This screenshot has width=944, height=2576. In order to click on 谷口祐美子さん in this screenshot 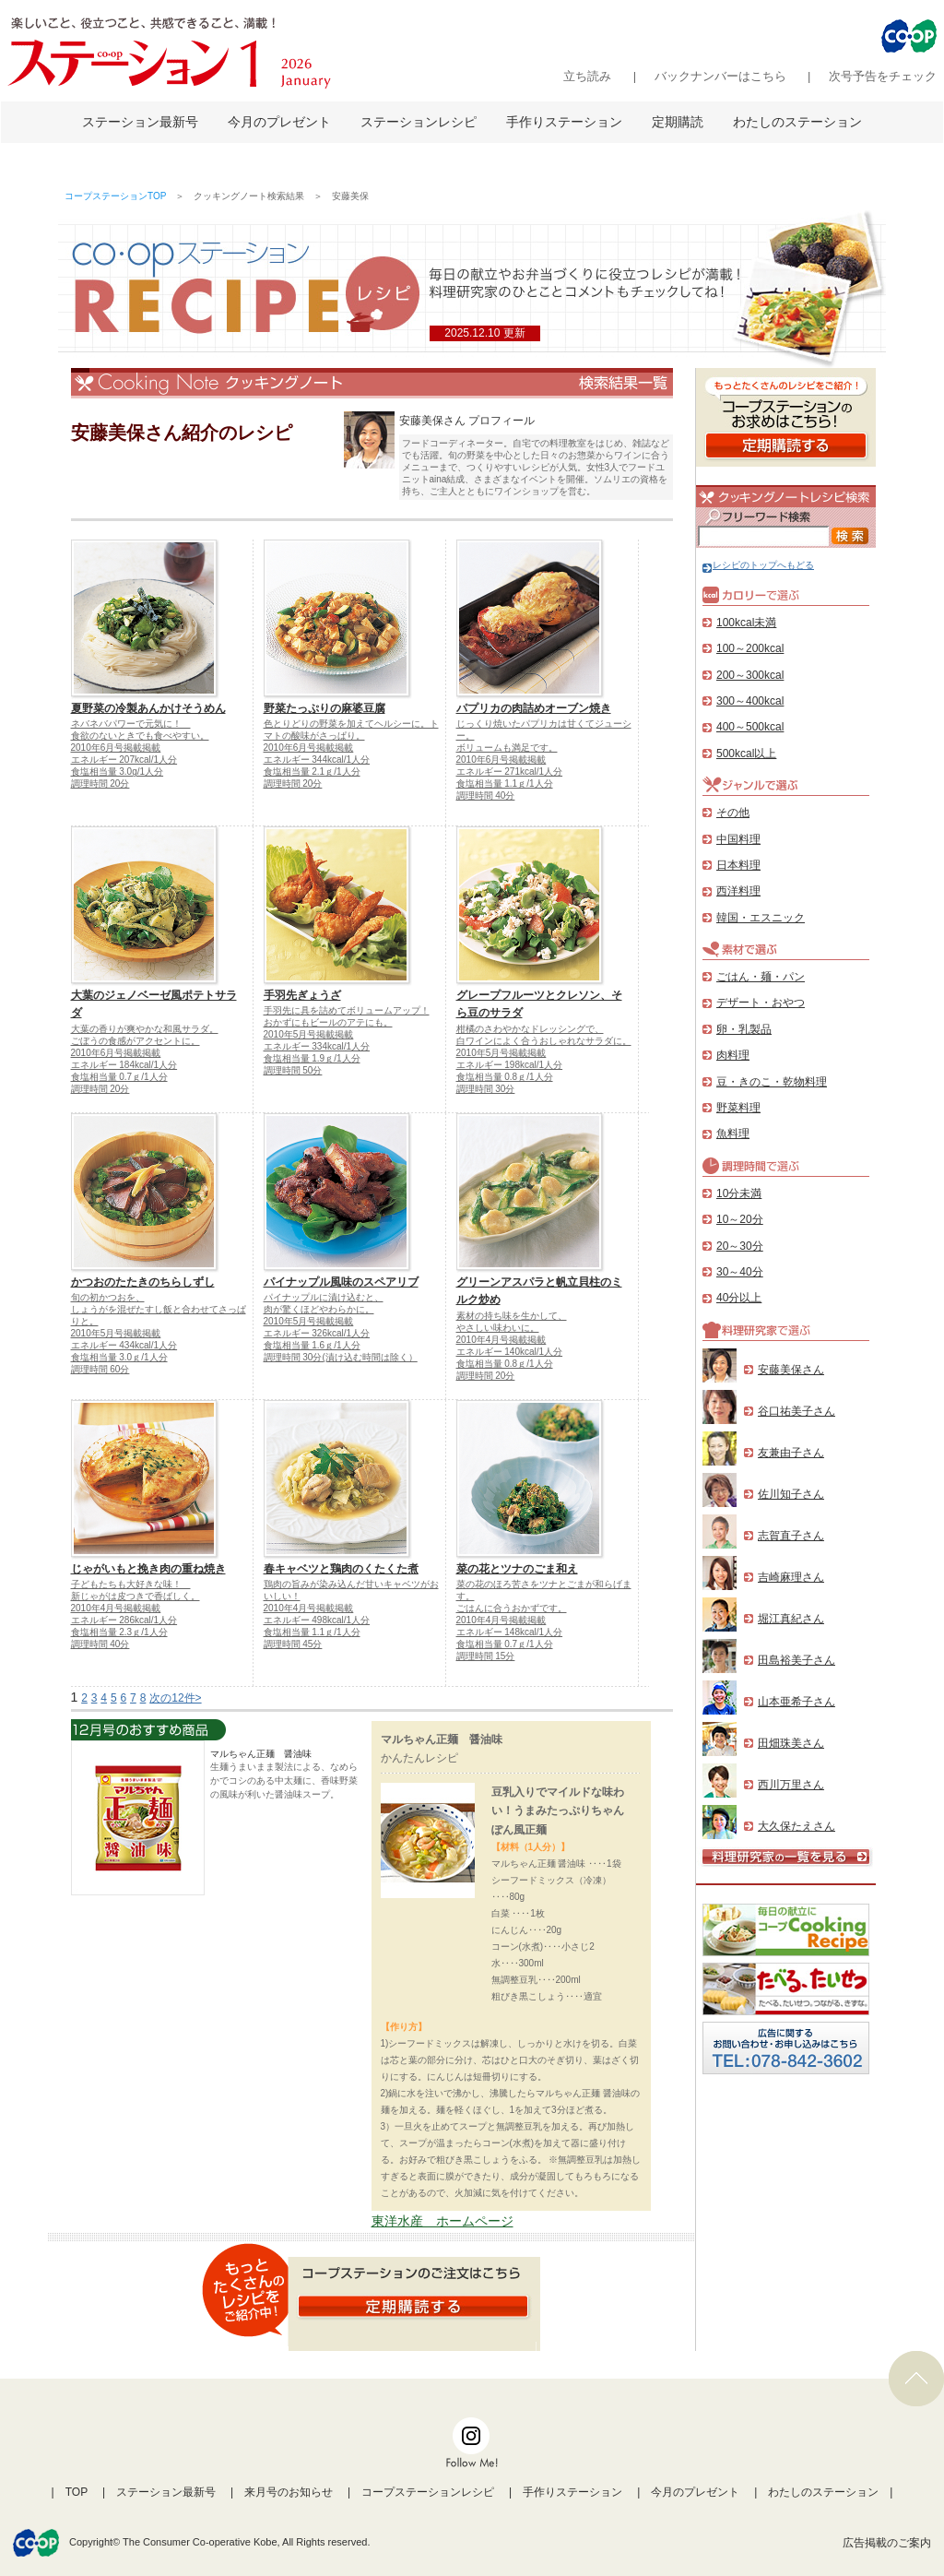, I will do `click(796, 1411)`.